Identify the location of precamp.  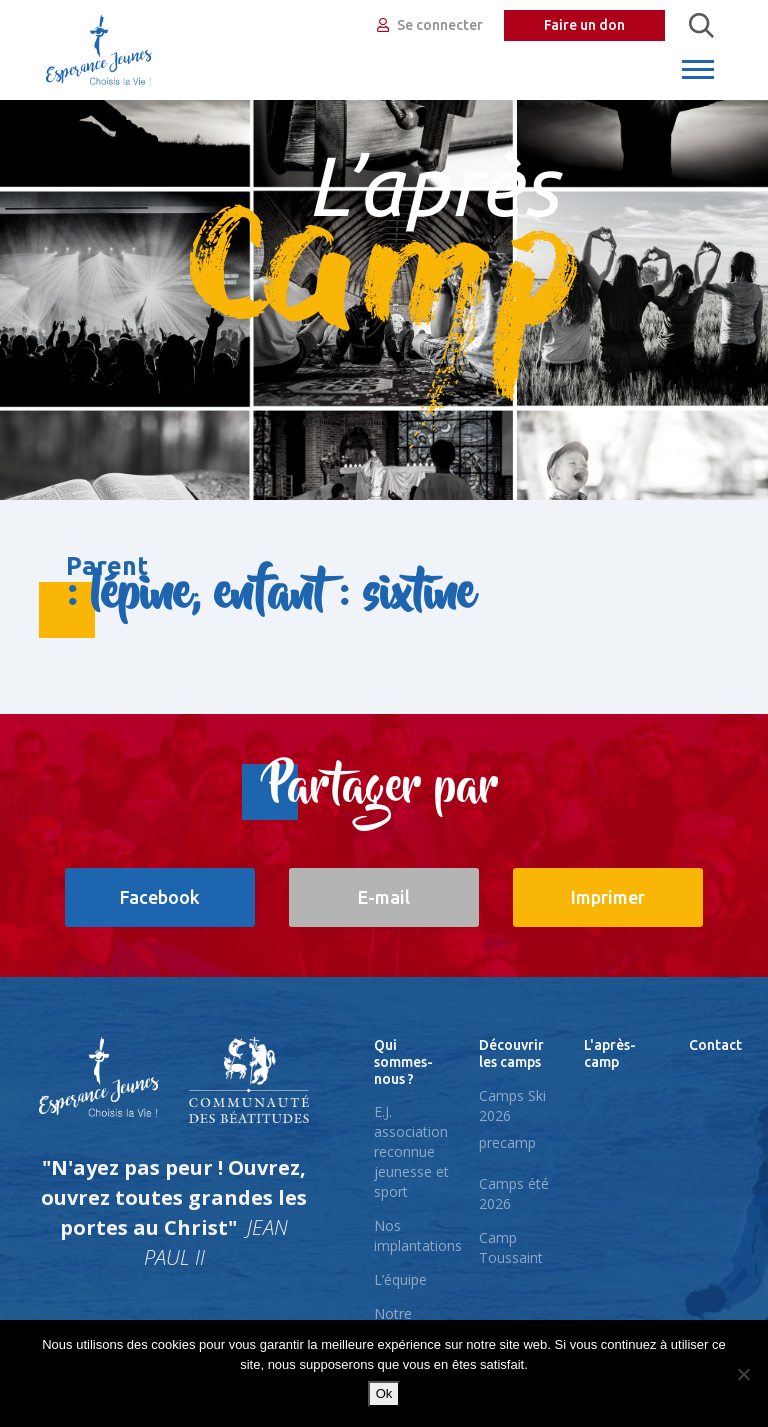
(507, 1142).